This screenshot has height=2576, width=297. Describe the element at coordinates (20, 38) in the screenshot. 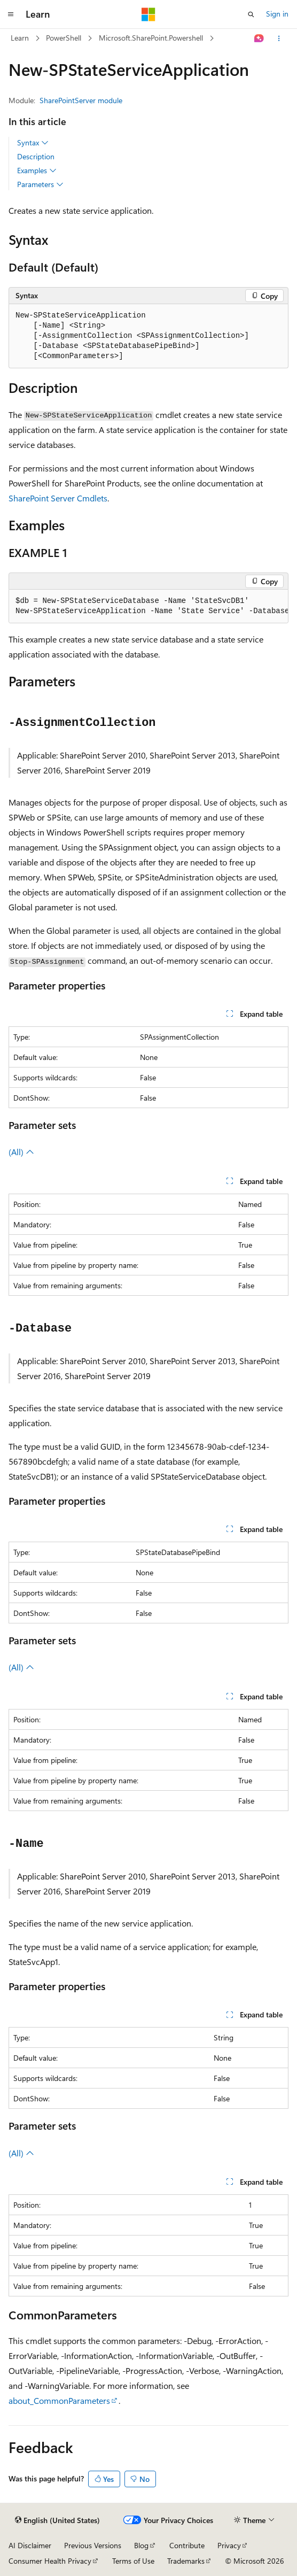

I see `Learn` at that location.